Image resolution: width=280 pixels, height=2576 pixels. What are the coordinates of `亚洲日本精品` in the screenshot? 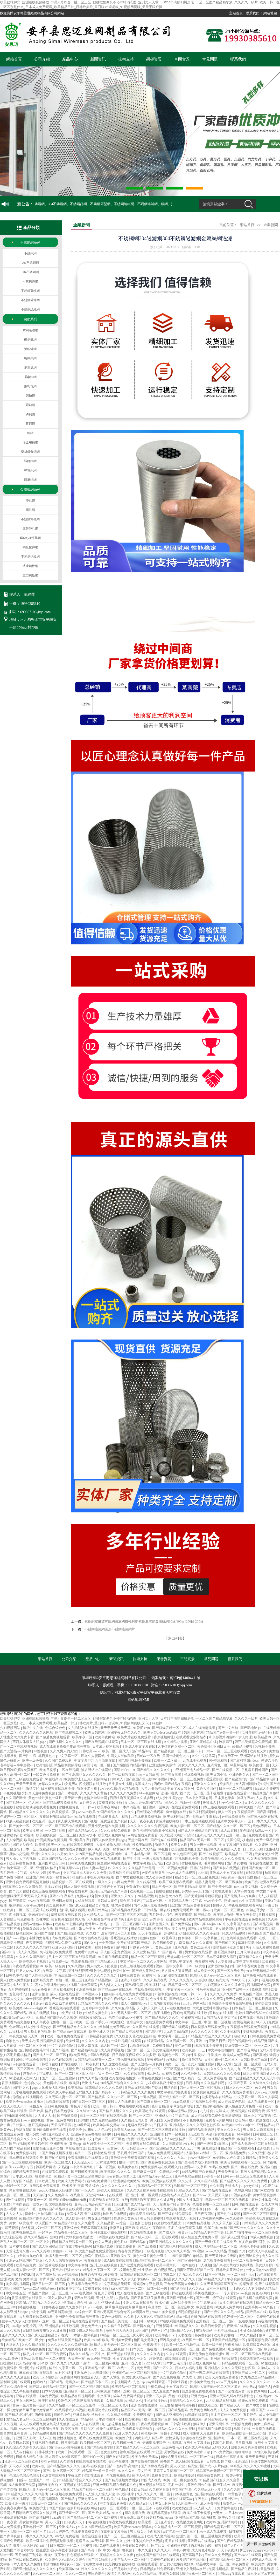 It's located at (46, 1868).